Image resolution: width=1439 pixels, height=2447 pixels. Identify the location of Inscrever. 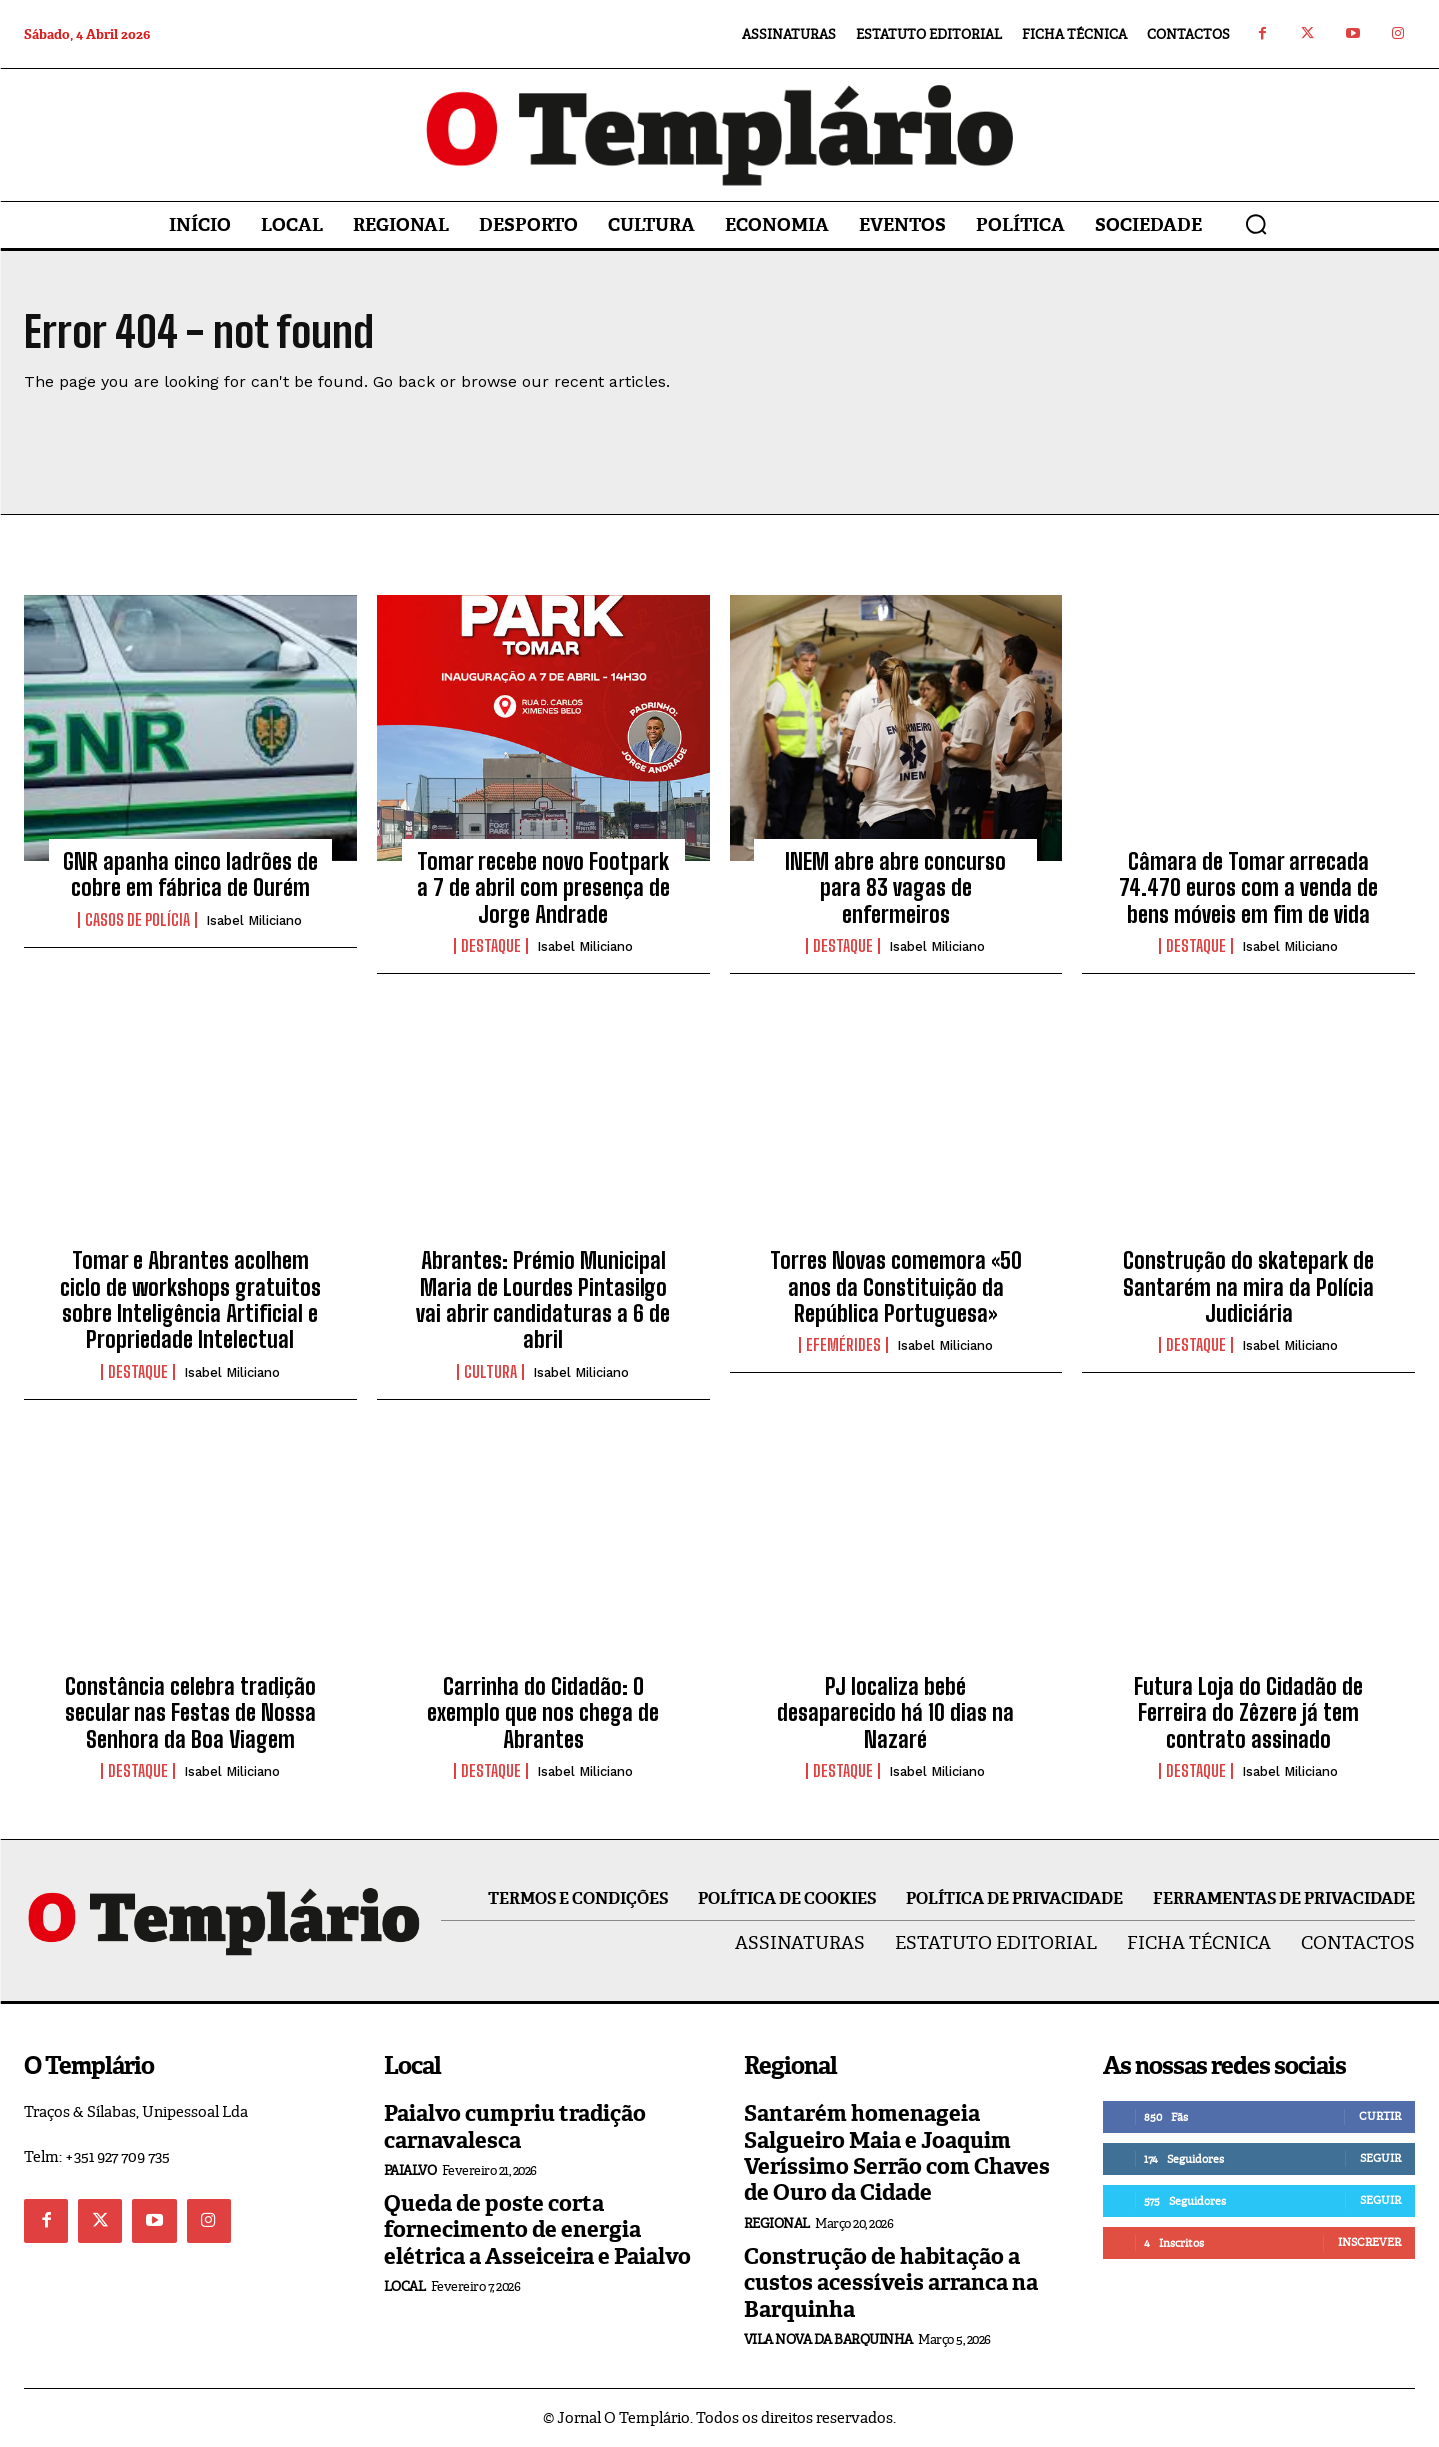
(1369, 2242).